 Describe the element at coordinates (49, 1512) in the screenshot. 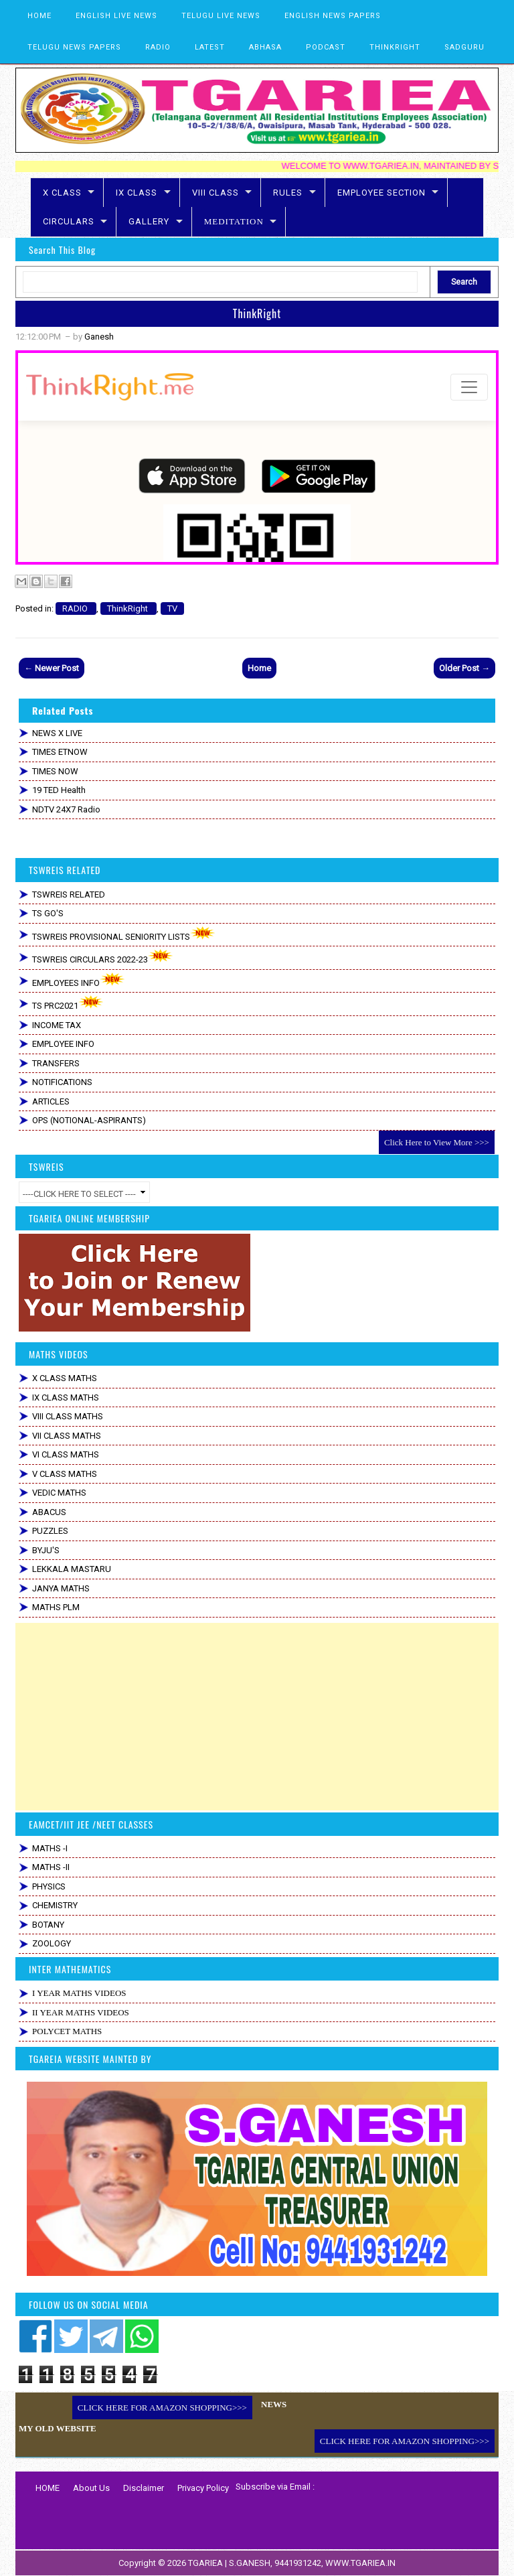

I see `ABACUS` at that location.